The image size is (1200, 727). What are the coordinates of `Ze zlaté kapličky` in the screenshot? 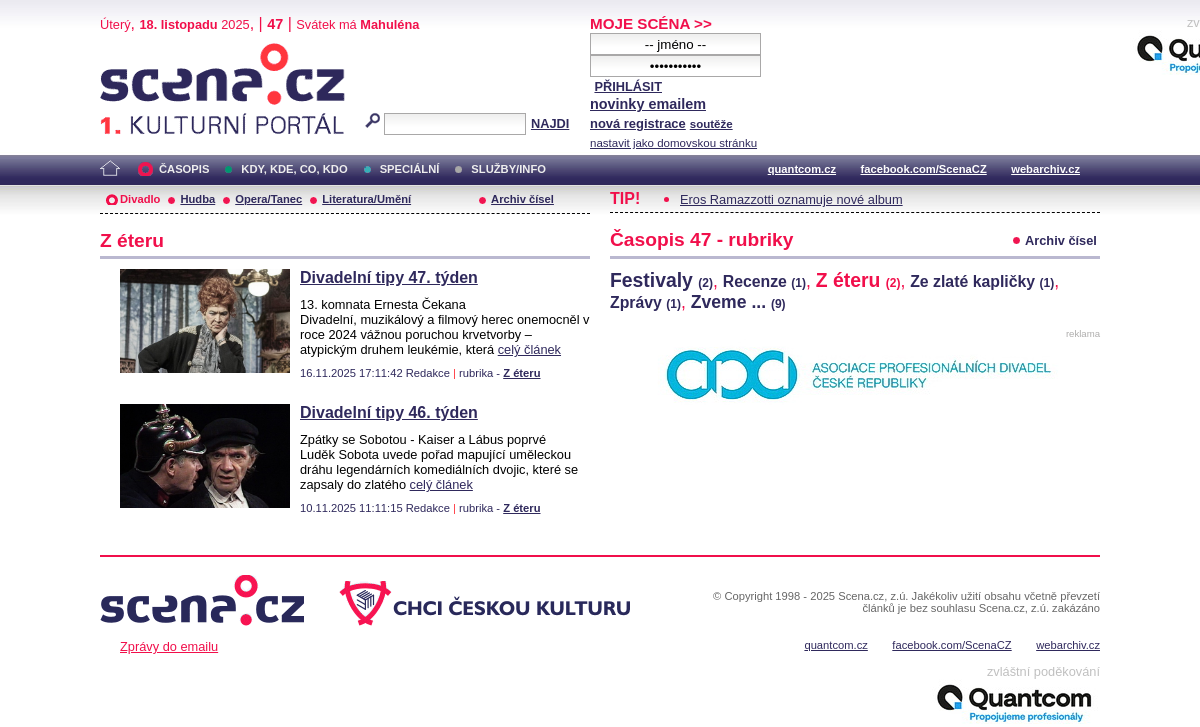 It's located at (982, 281).